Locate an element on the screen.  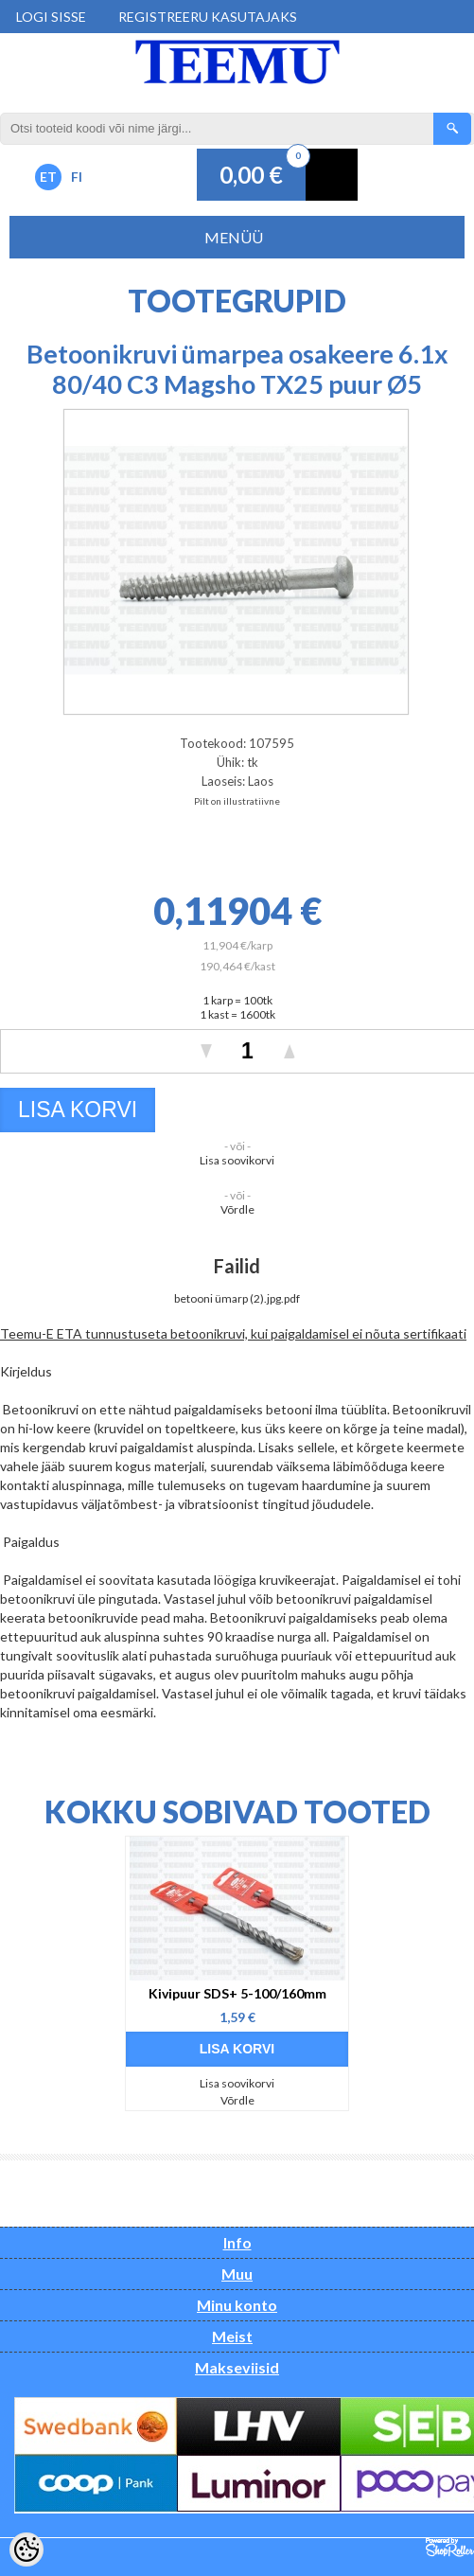
Lisa soovikorvi is located at coordinates (237, 1160).